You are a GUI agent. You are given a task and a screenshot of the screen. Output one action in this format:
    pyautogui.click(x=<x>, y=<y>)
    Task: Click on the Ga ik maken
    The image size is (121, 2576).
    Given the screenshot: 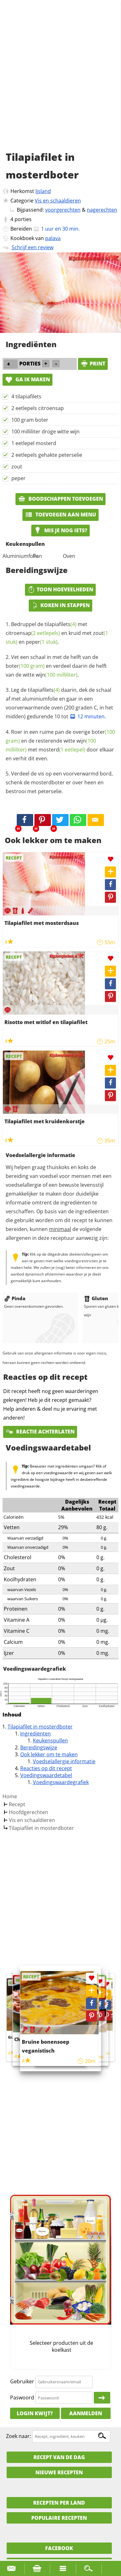 What is the action you would take?
    pyautogui.click(x=27, y=379)
    